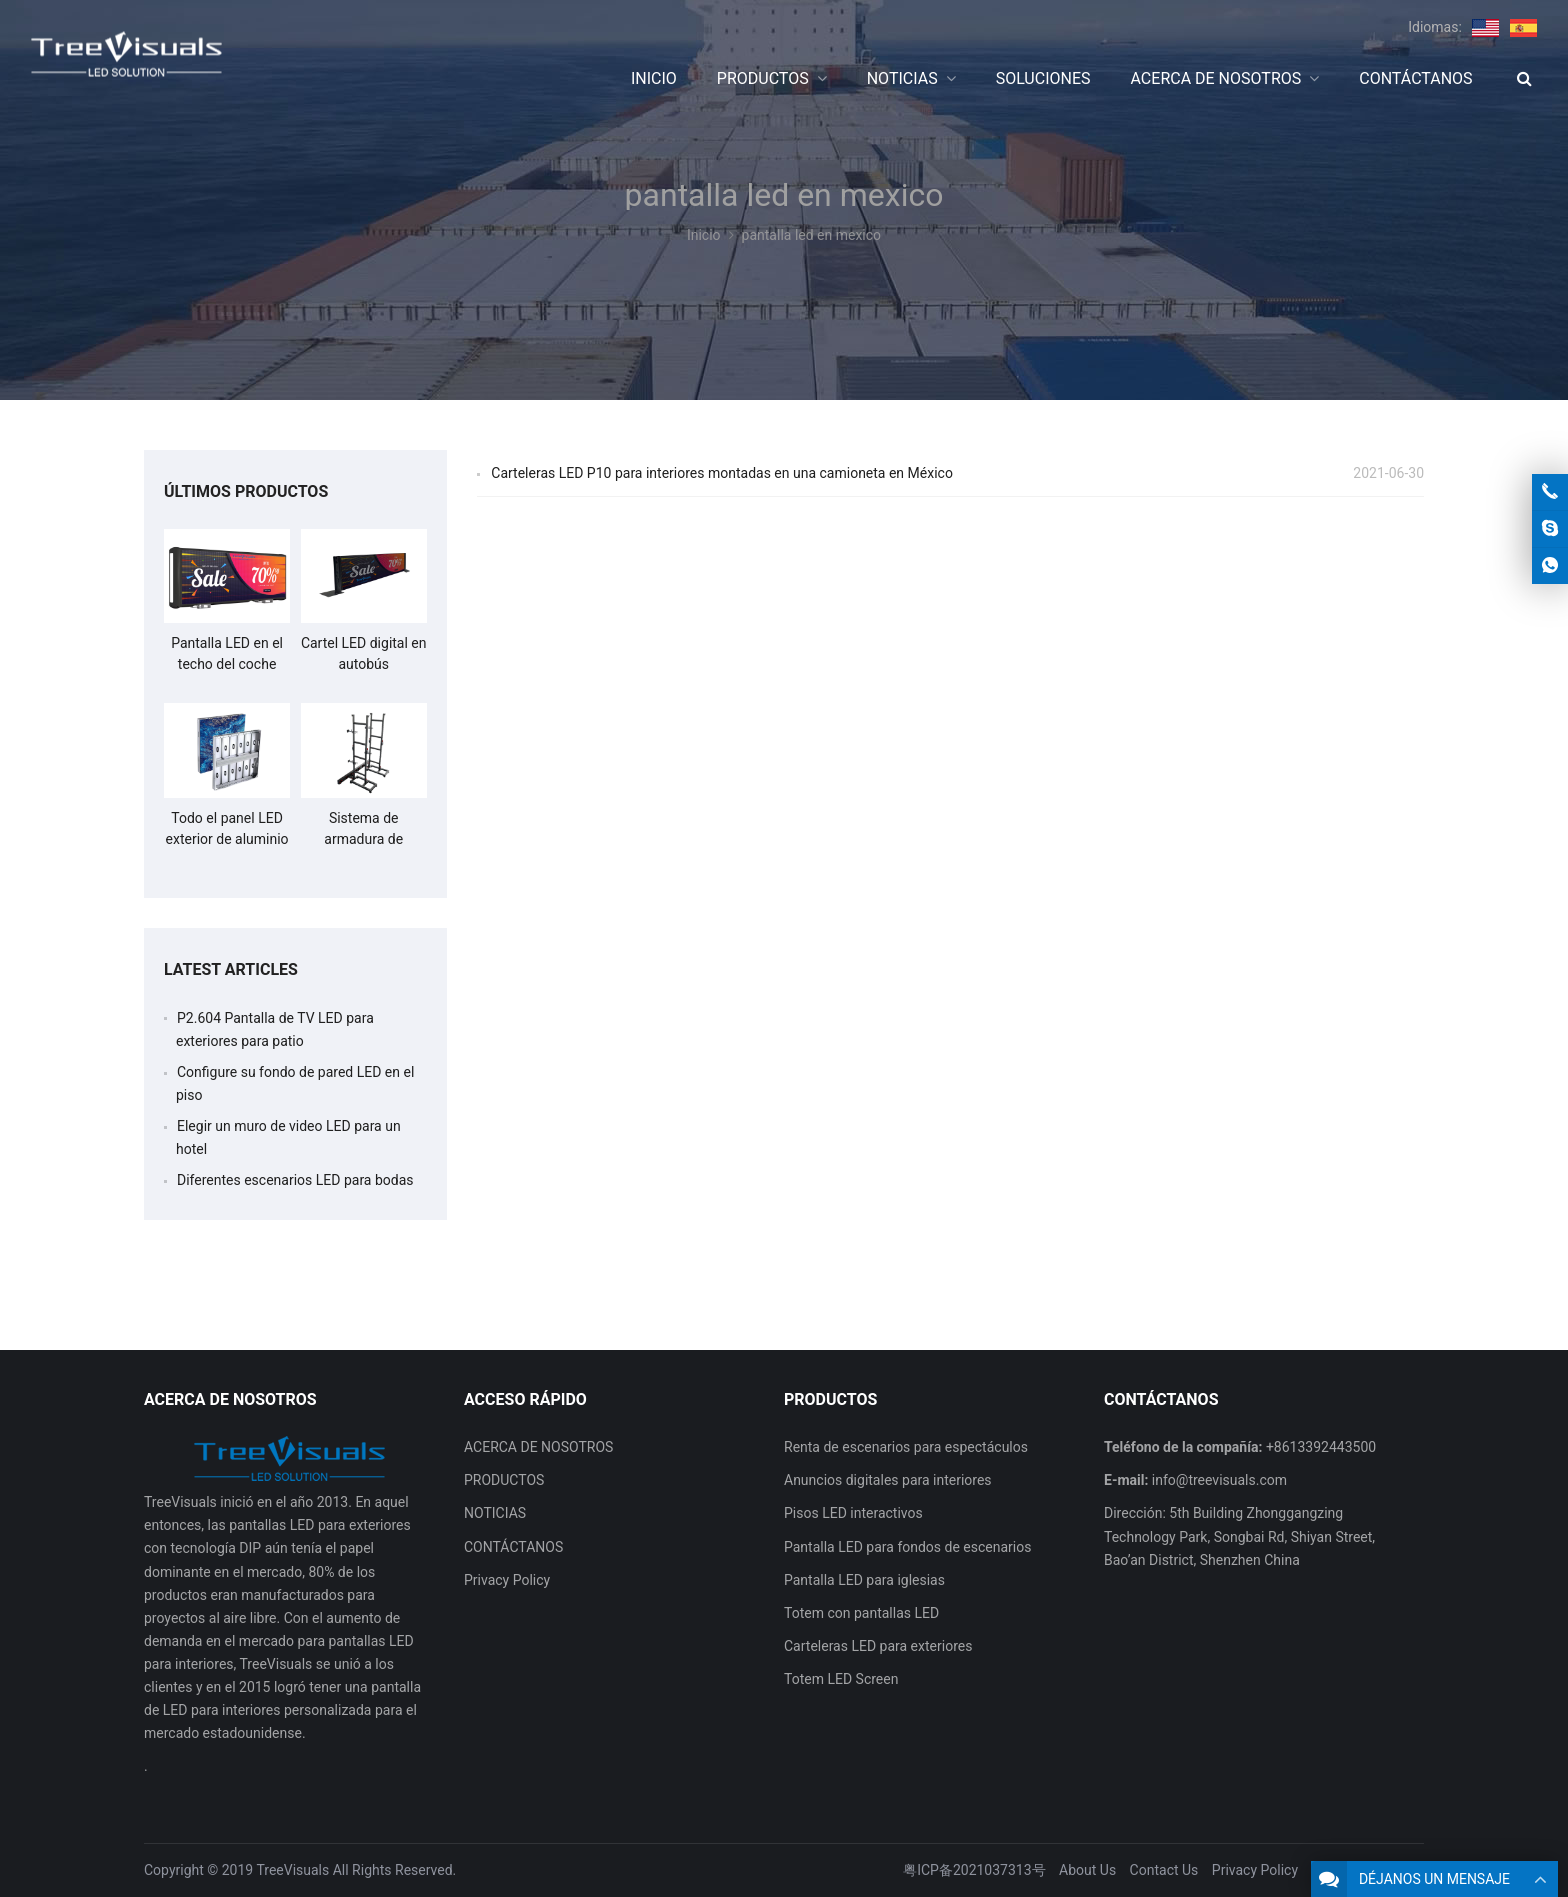  I want to click on About Us, so click(1087, 1870).